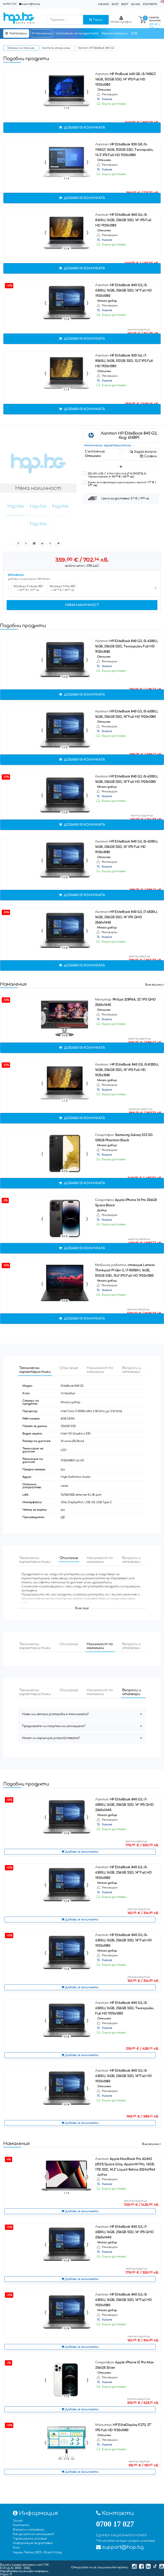 The width and height of the screenshot is (164, 2576). I want to click on Имат ли гаранция устройствата?, so click(51, 1738).